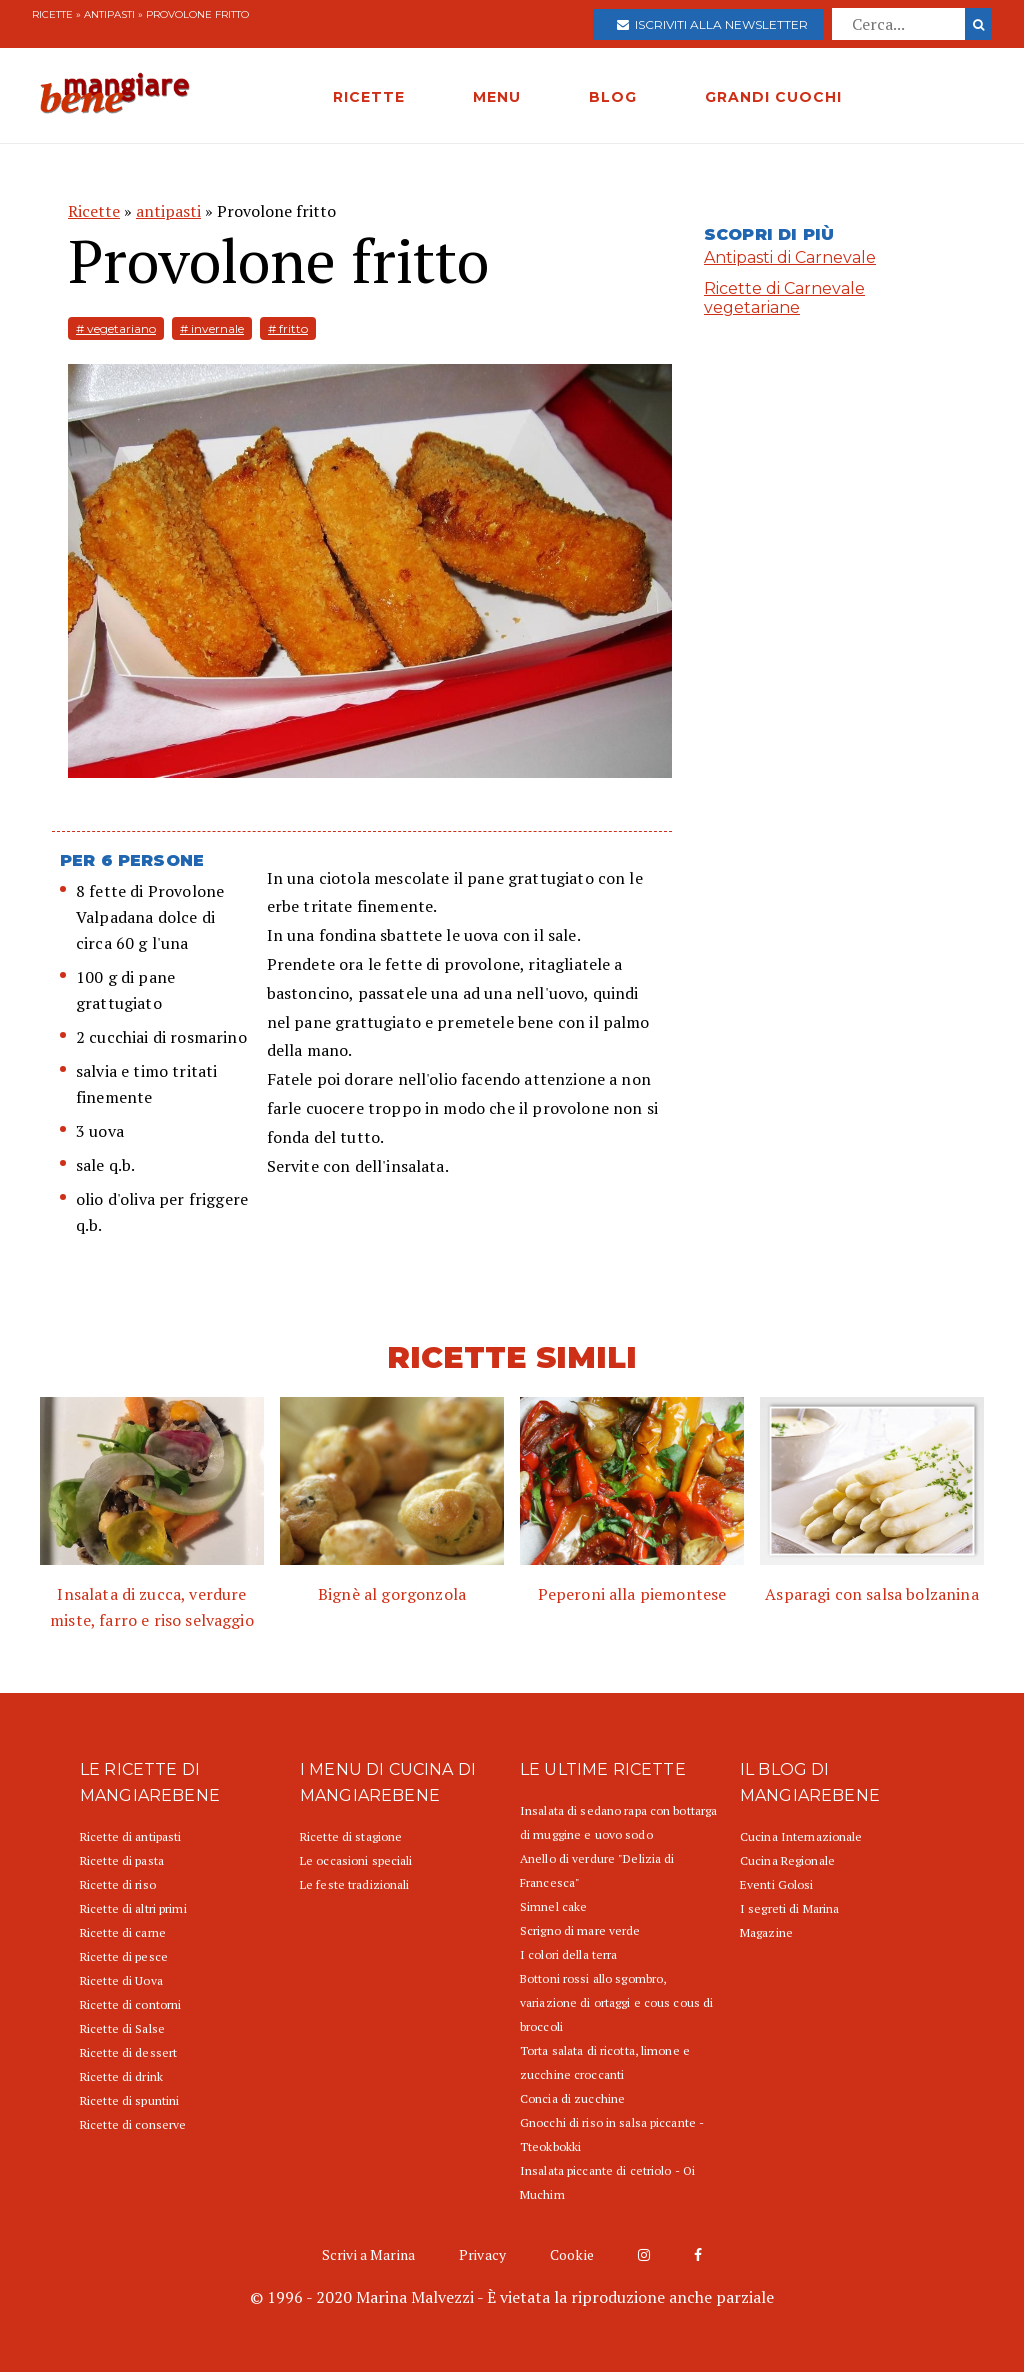 The image size is (1024, 2372). I want to click on Ricette di pasta, so click(122, 1860).